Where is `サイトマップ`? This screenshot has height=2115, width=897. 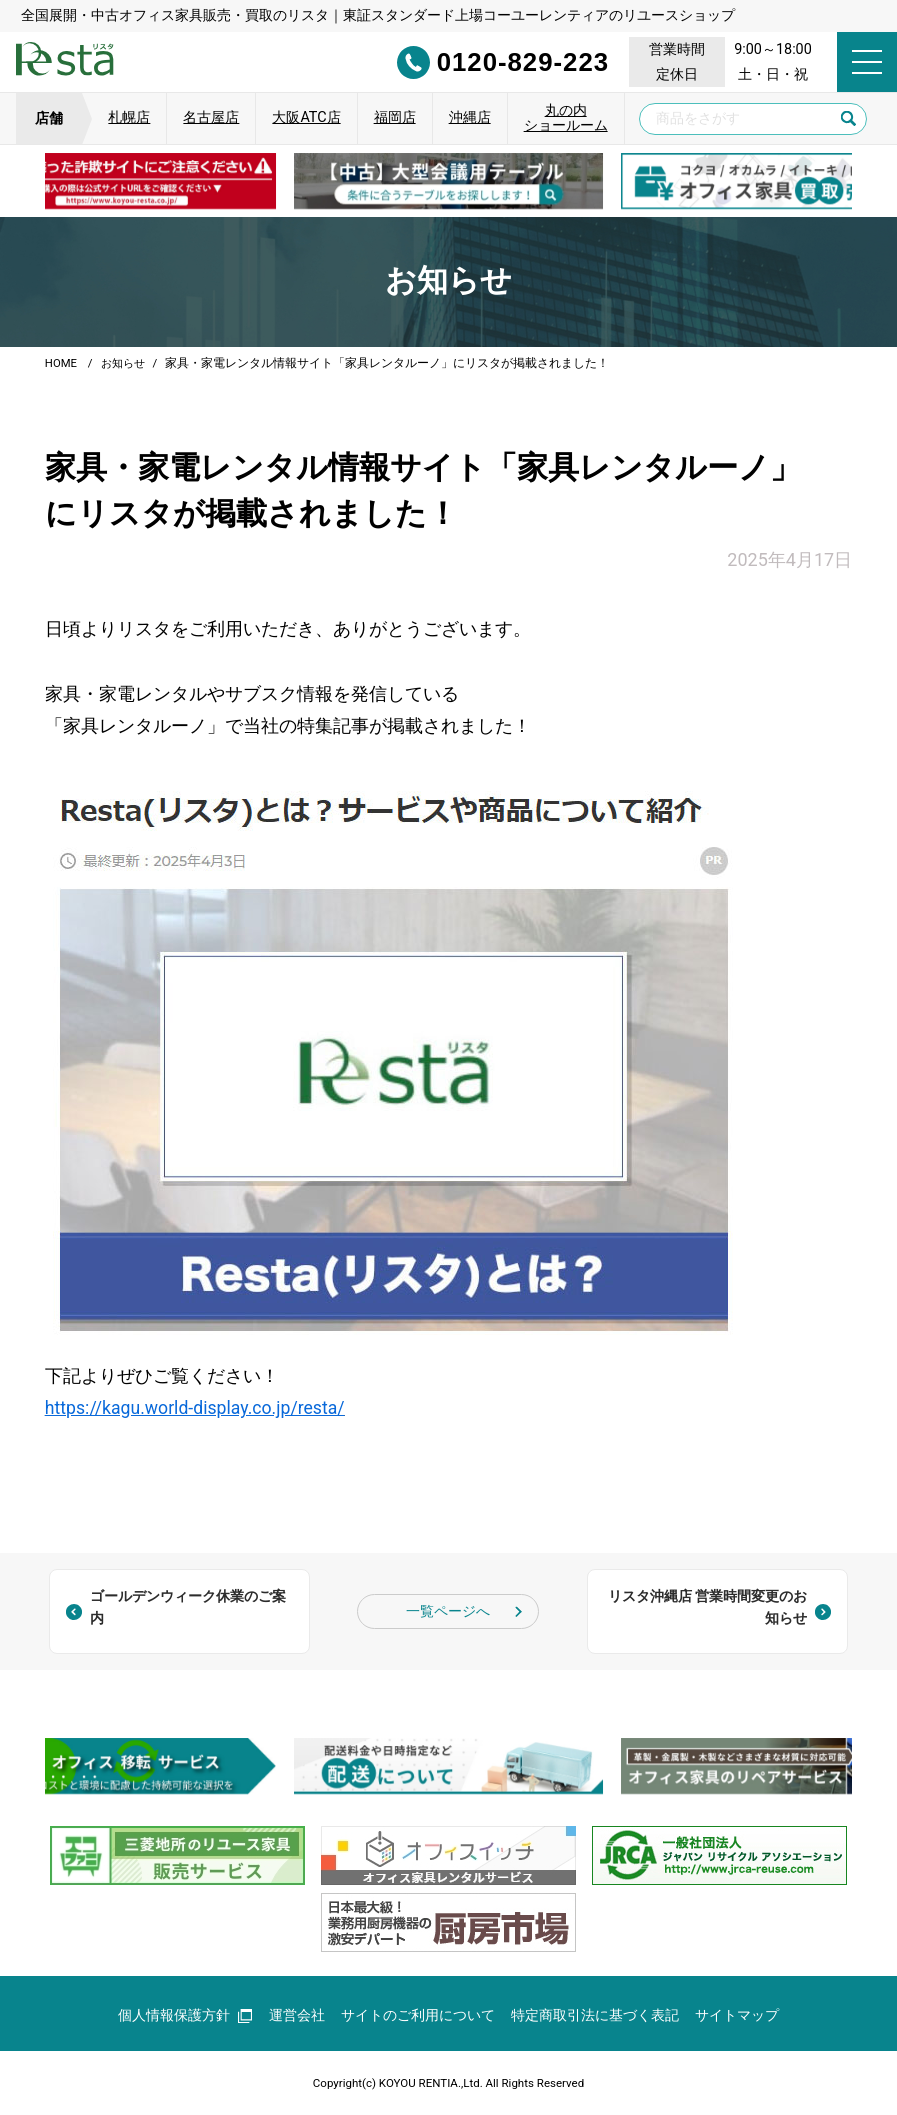
サイトマップ is located at coordinates (737, 2013).